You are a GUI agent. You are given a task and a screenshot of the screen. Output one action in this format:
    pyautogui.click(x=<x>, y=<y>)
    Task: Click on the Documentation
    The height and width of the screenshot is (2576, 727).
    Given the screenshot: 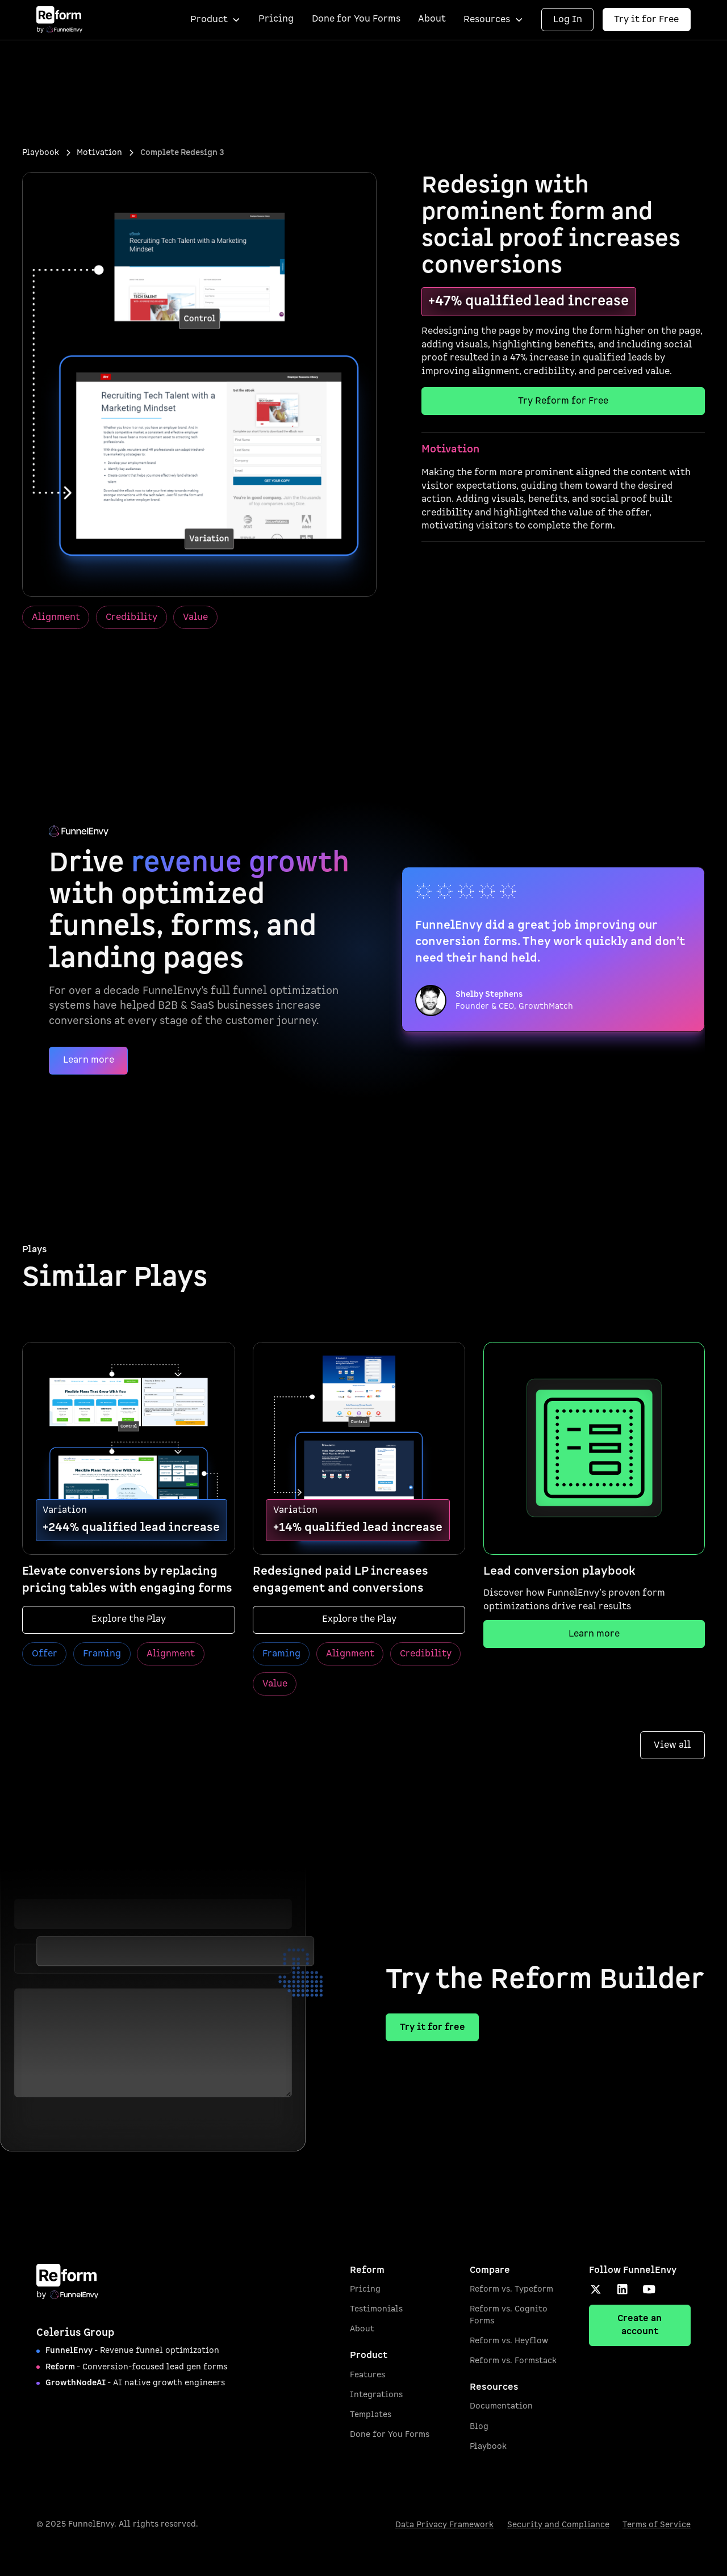 What is the action you would take?
    pyautogui.click(x=501, y=2406)
    